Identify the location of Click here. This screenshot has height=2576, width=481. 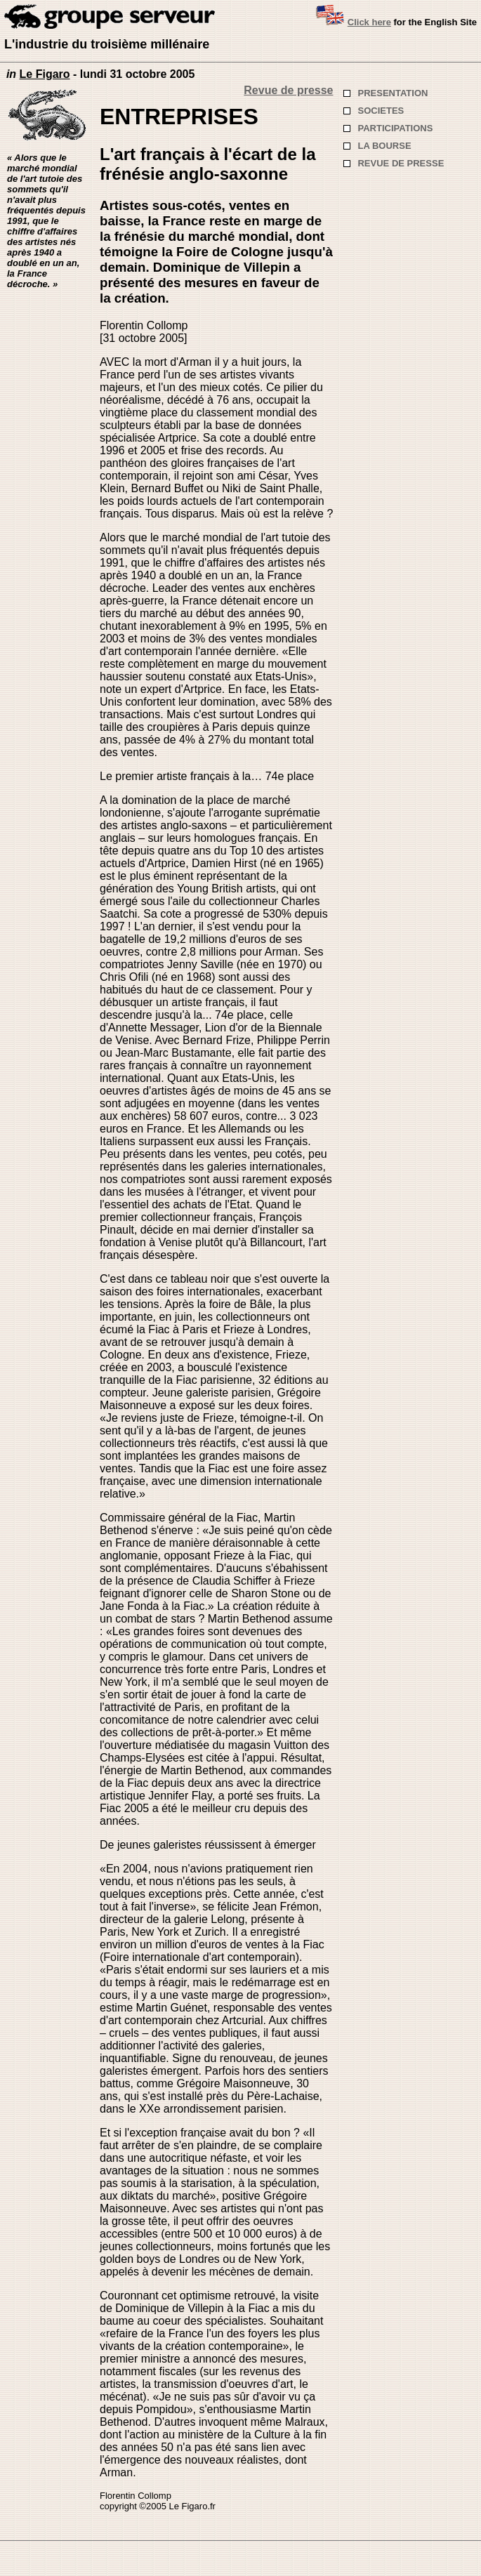
(369, 22).